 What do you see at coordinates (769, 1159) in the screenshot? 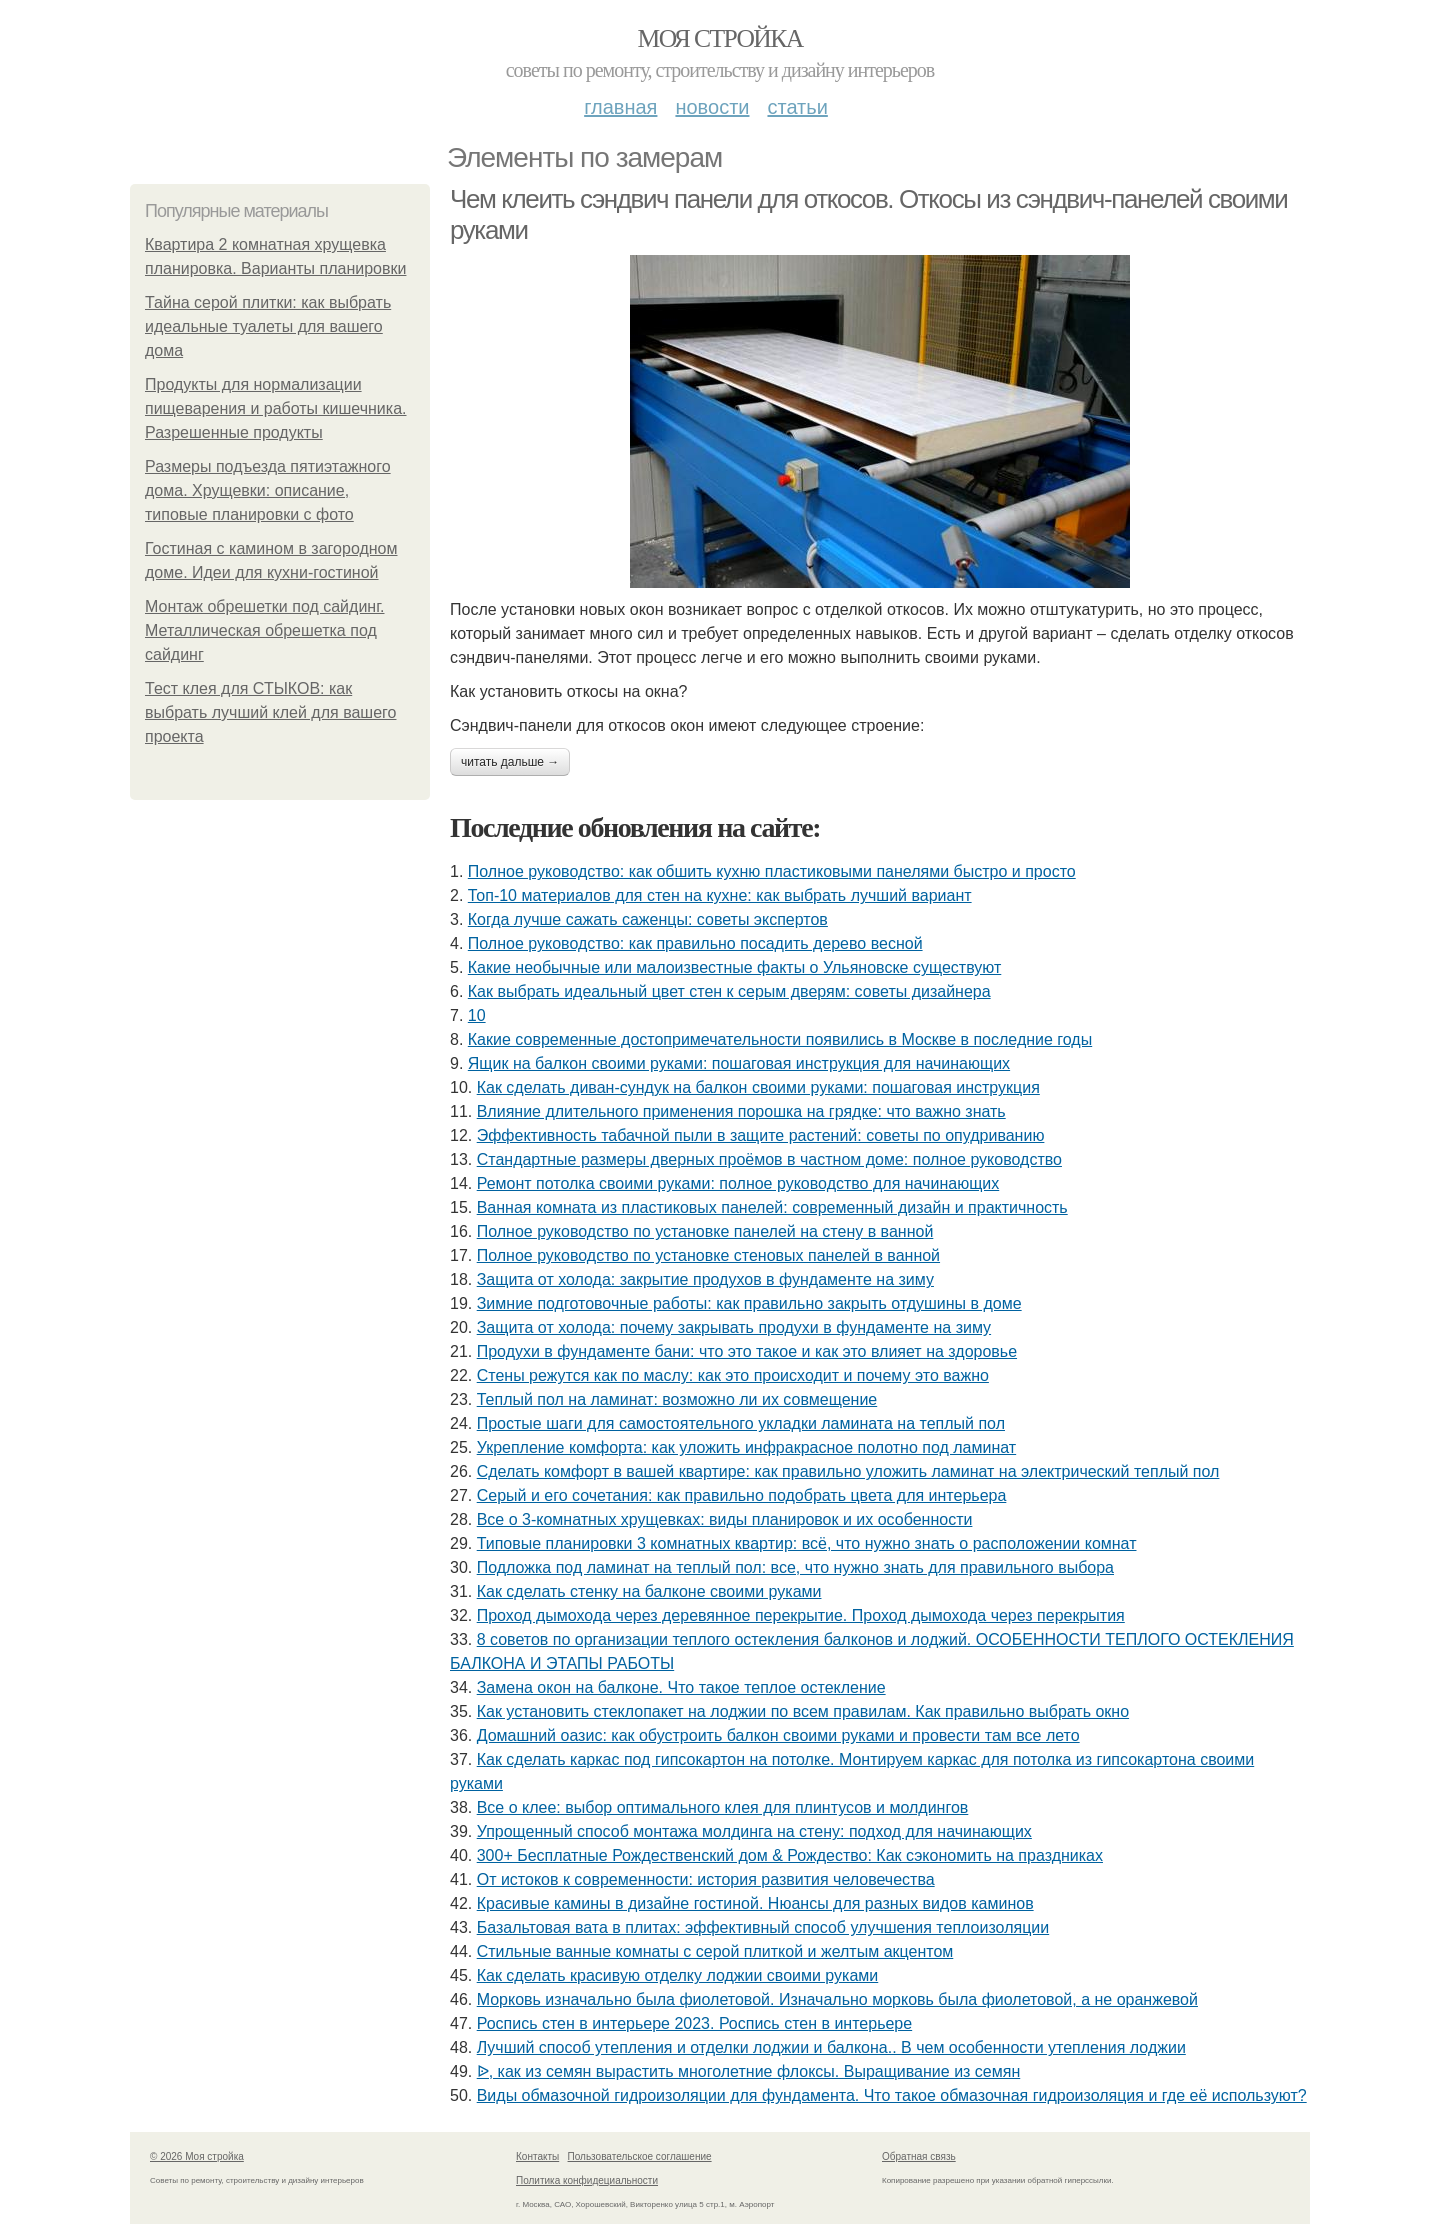
I see `Стандартные размеры дверных проёмов в частном доме: полное руководство` at bounding box center [769, 1159].